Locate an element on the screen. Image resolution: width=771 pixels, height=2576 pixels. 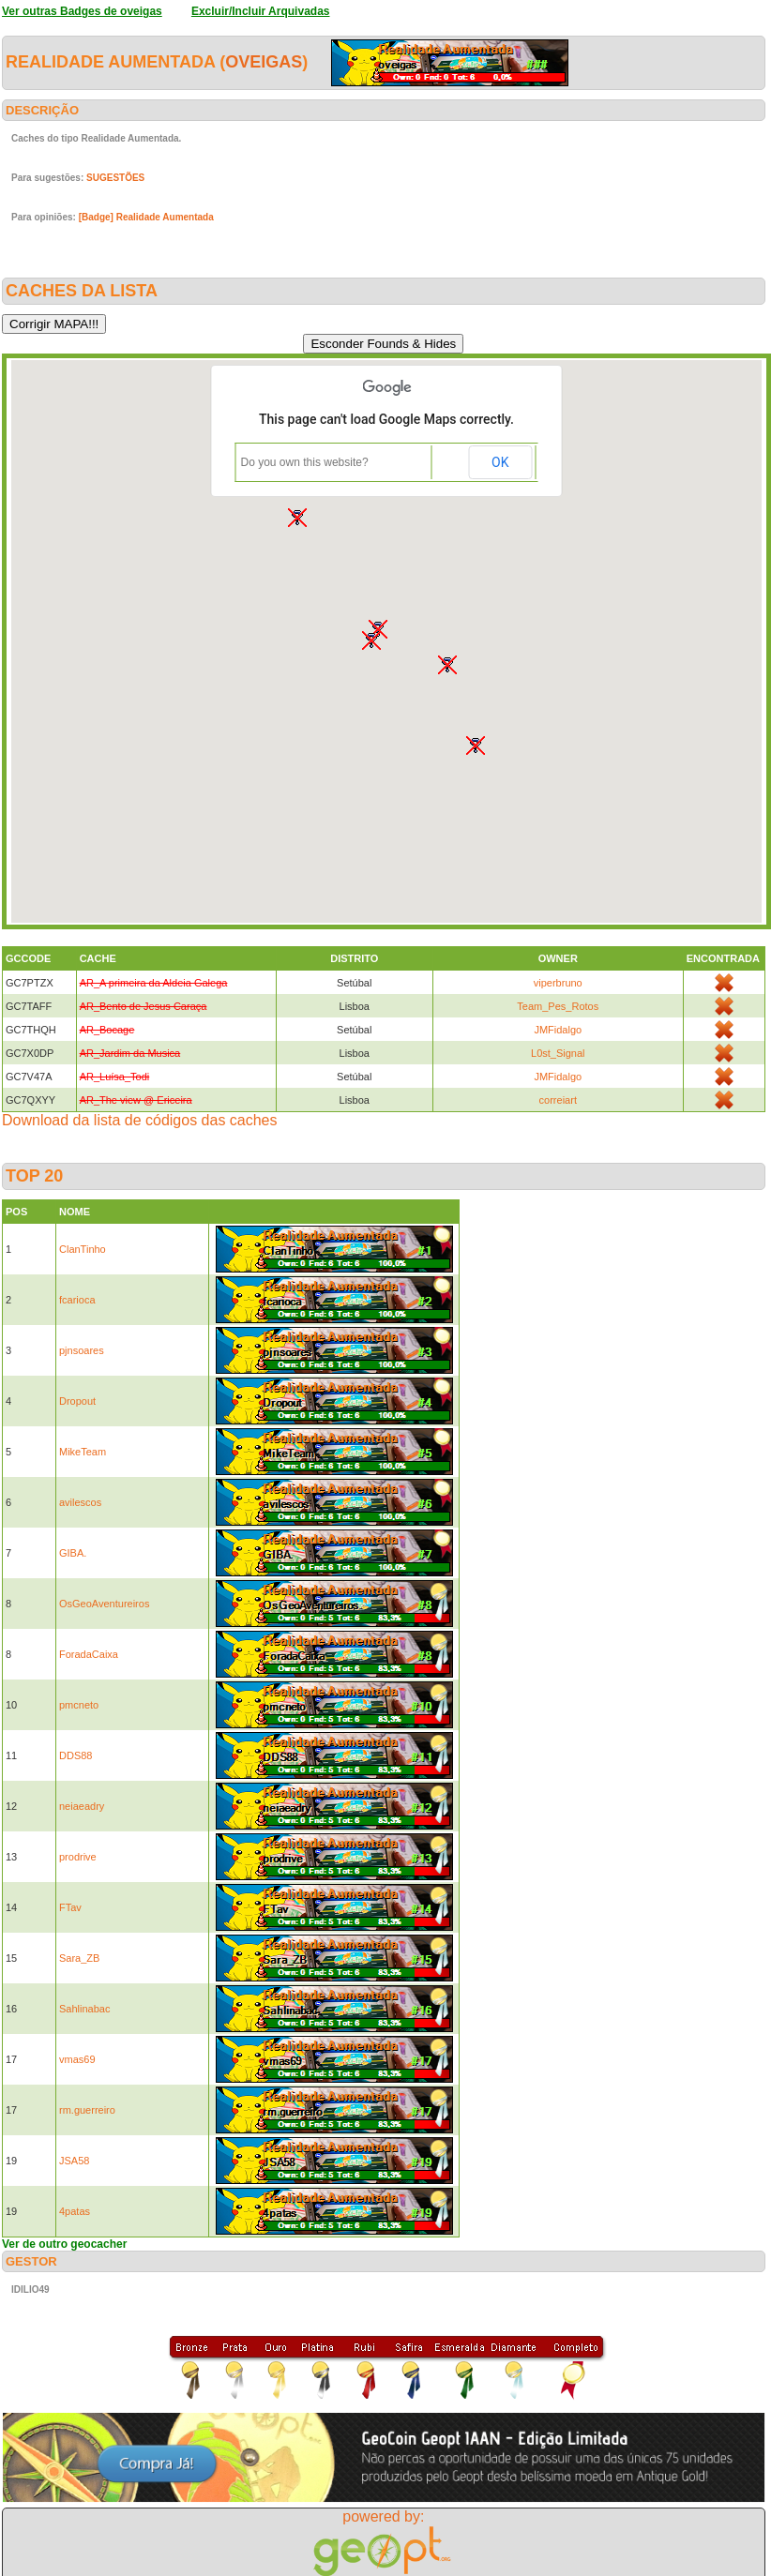
rm.guerreiro is located at coordinates (87, 2110).